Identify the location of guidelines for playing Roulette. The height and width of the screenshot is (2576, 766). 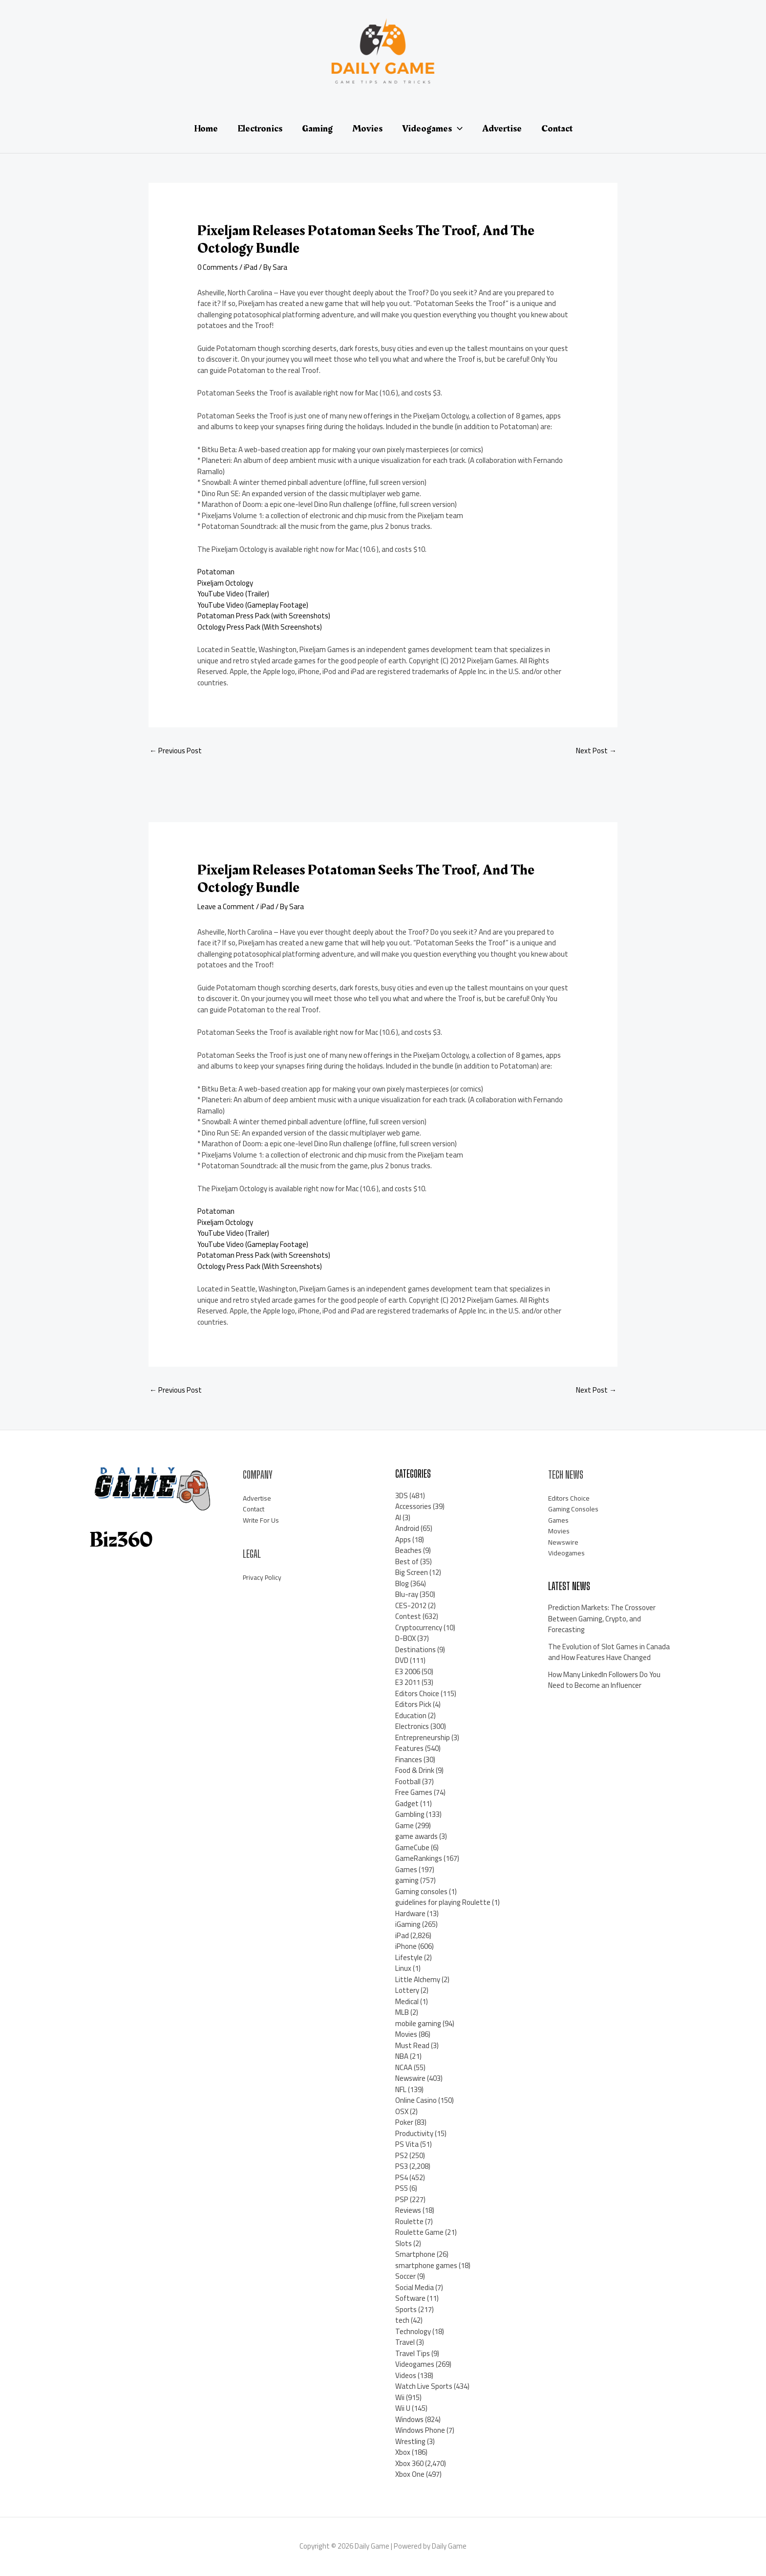
(442, 1902).